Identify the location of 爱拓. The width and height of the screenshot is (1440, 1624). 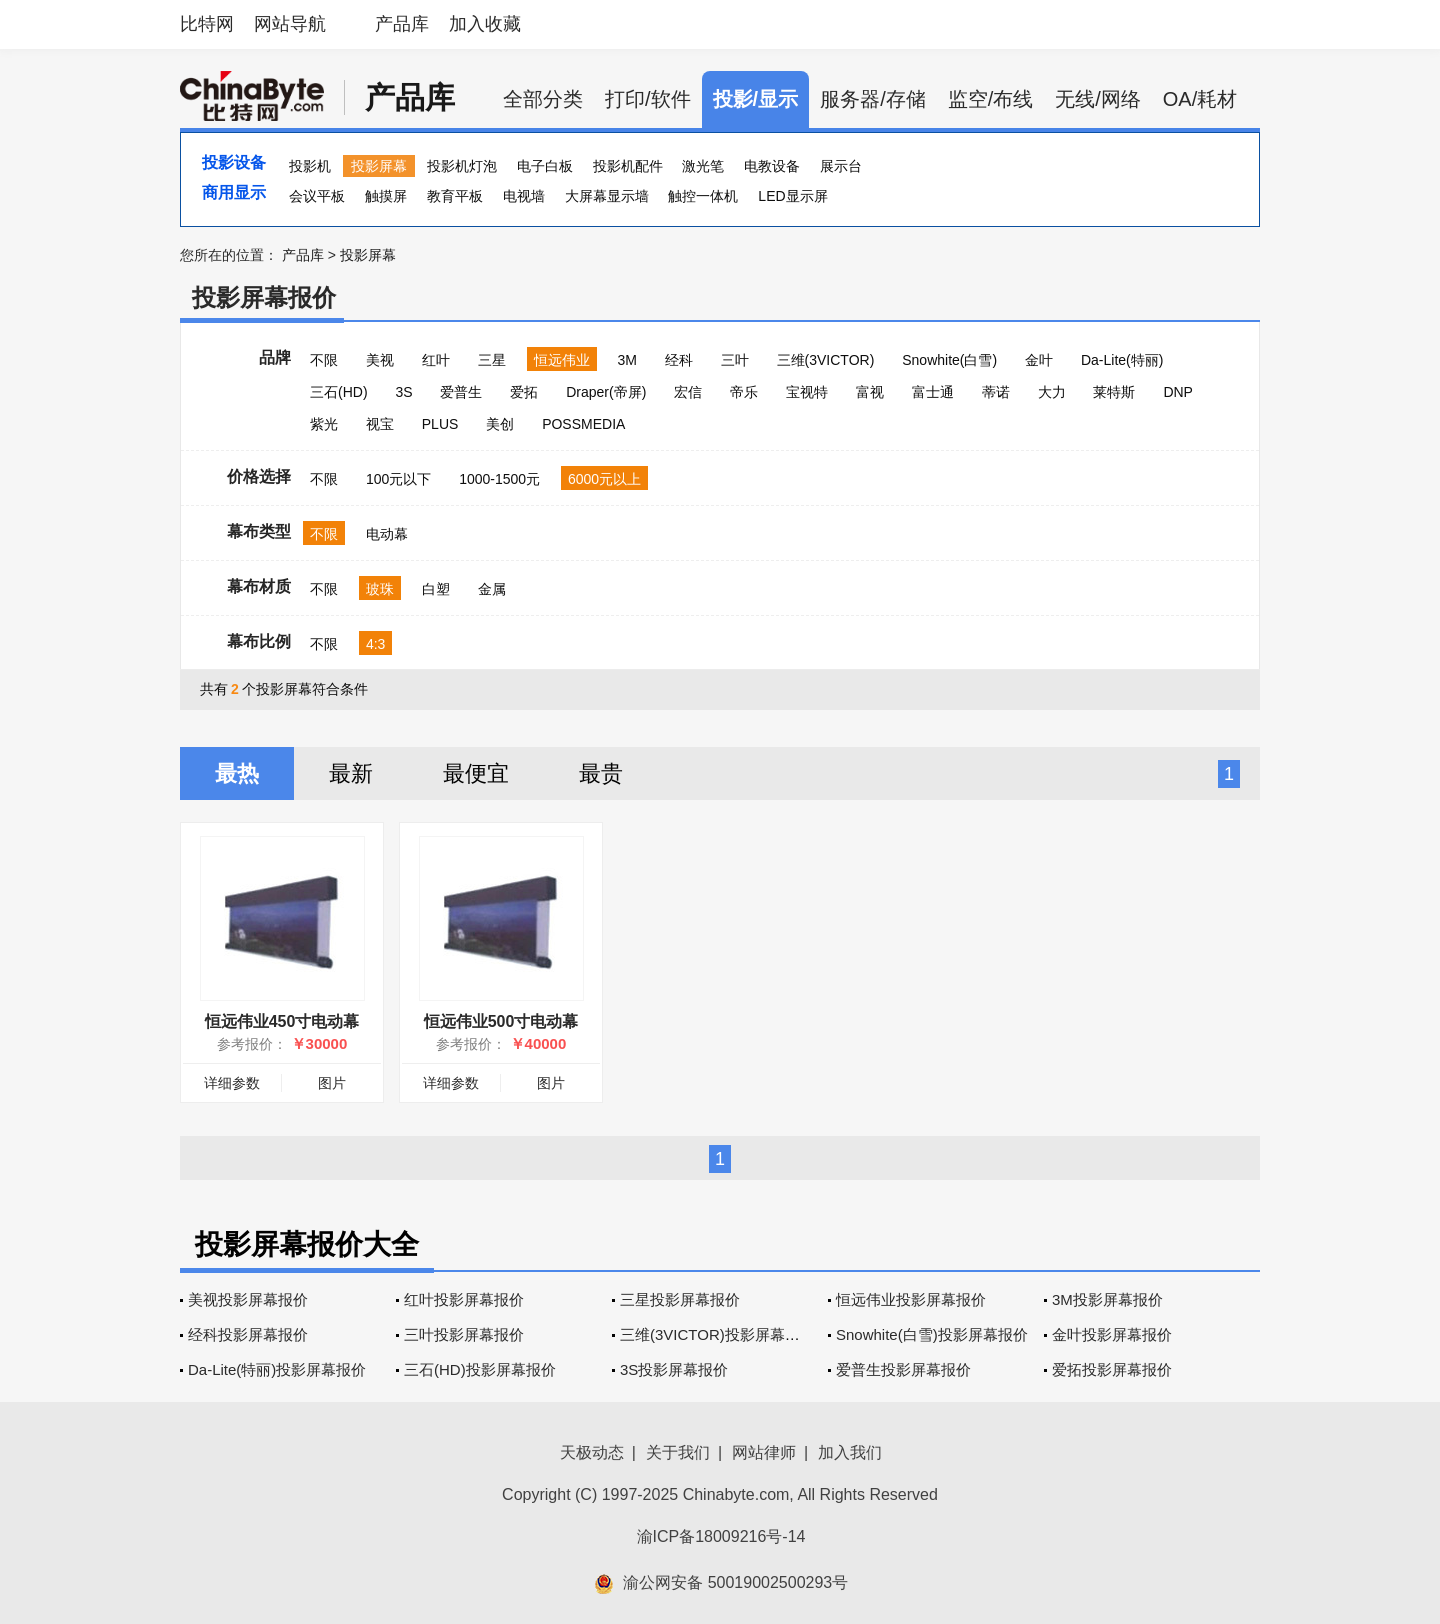
(524, 392).